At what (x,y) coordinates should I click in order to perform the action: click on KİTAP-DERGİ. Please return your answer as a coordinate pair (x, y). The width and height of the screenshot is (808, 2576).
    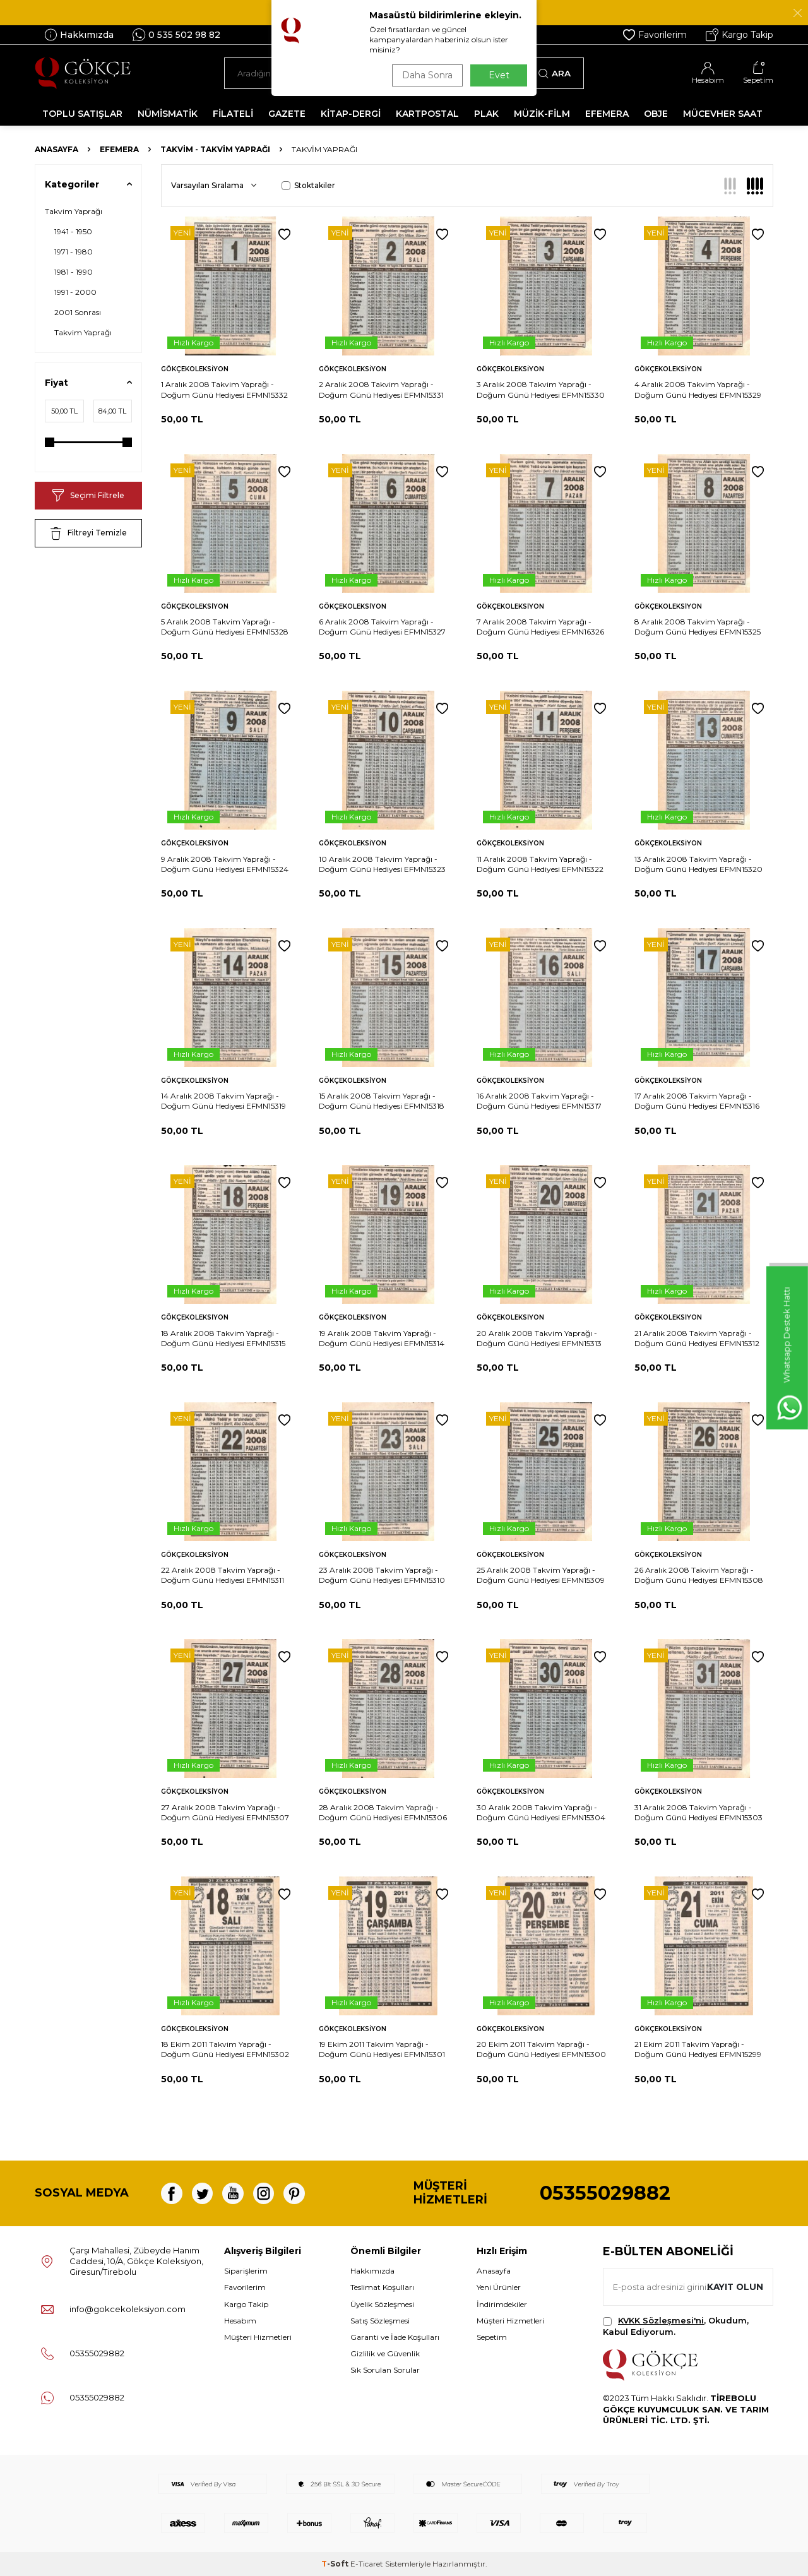
    Looking at the image, I should click on (351, 113).